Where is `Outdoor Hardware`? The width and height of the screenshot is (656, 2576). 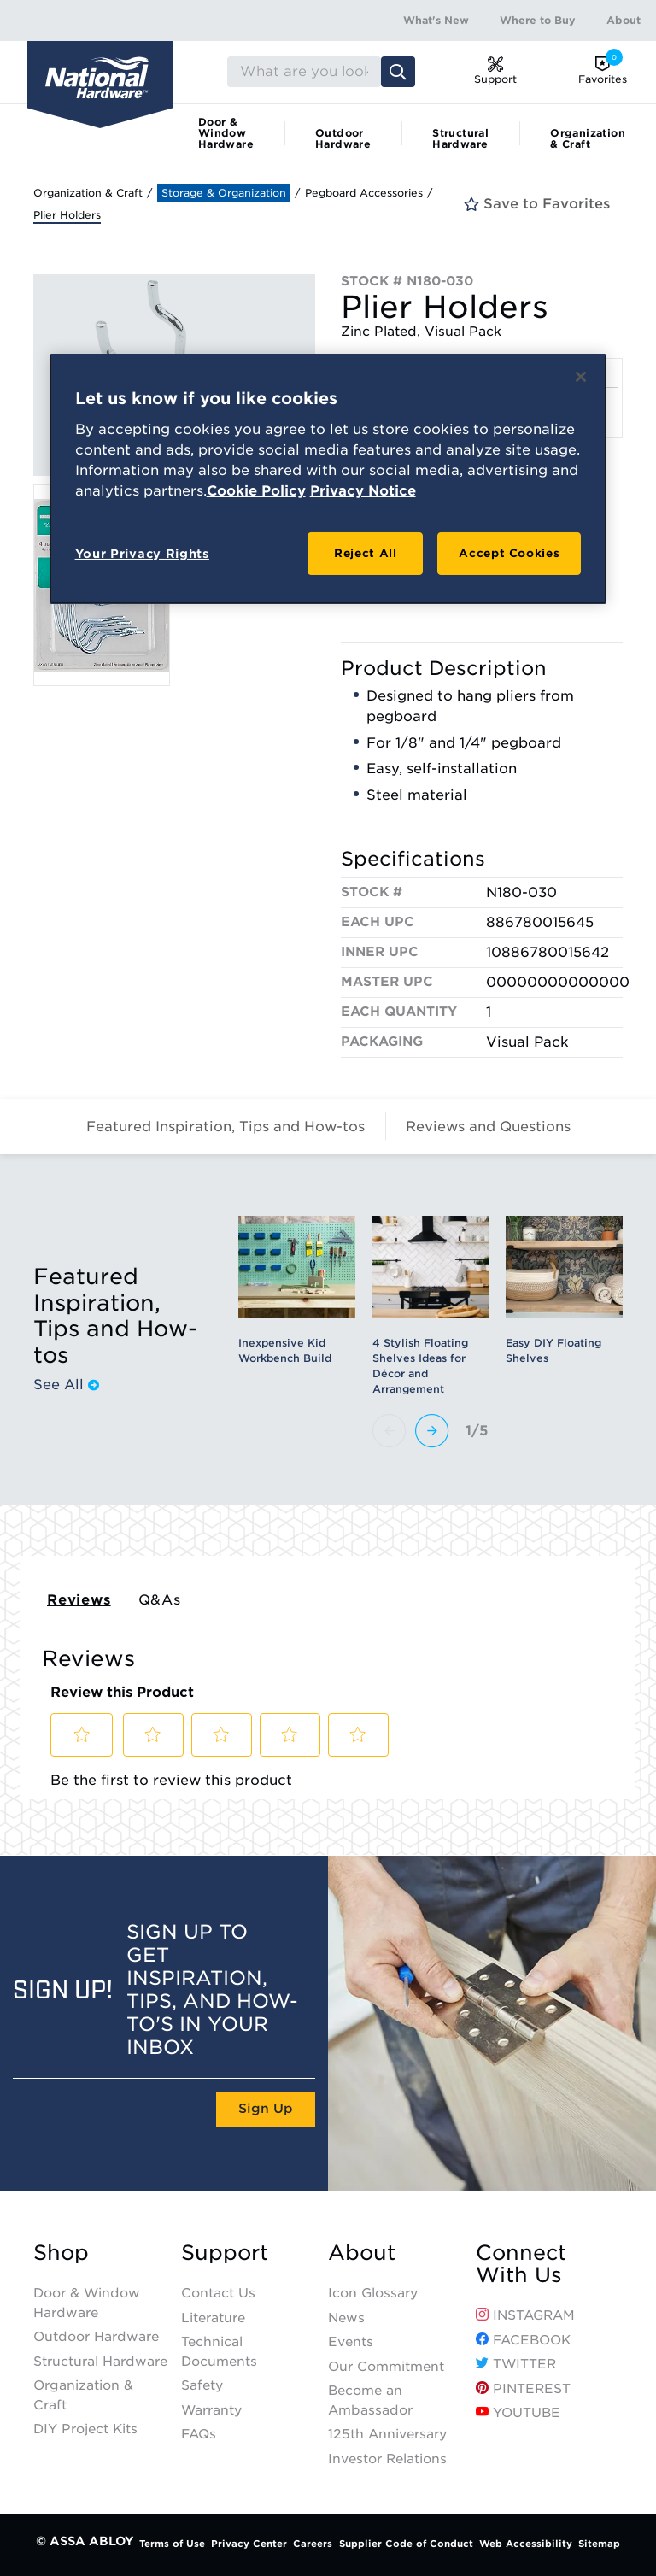 Outdoor Hardware is located at coordinates (343, 138).